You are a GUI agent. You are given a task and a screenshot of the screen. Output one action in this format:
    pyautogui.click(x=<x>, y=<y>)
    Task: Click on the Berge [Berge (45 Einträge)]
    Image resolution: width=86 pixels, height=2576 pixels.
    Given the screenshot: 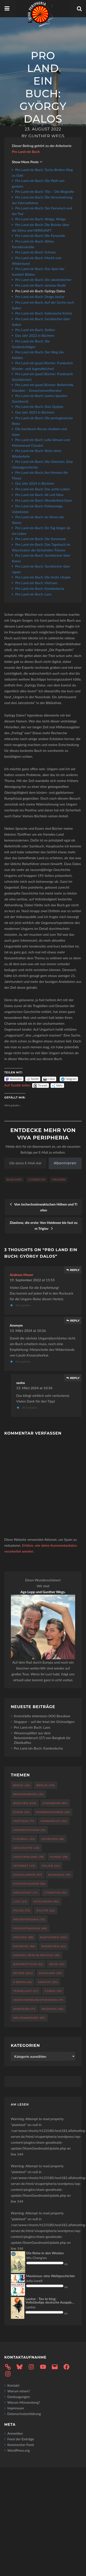 What is the action you would take?
    pyautogui.click(x=21, y=1785)
    